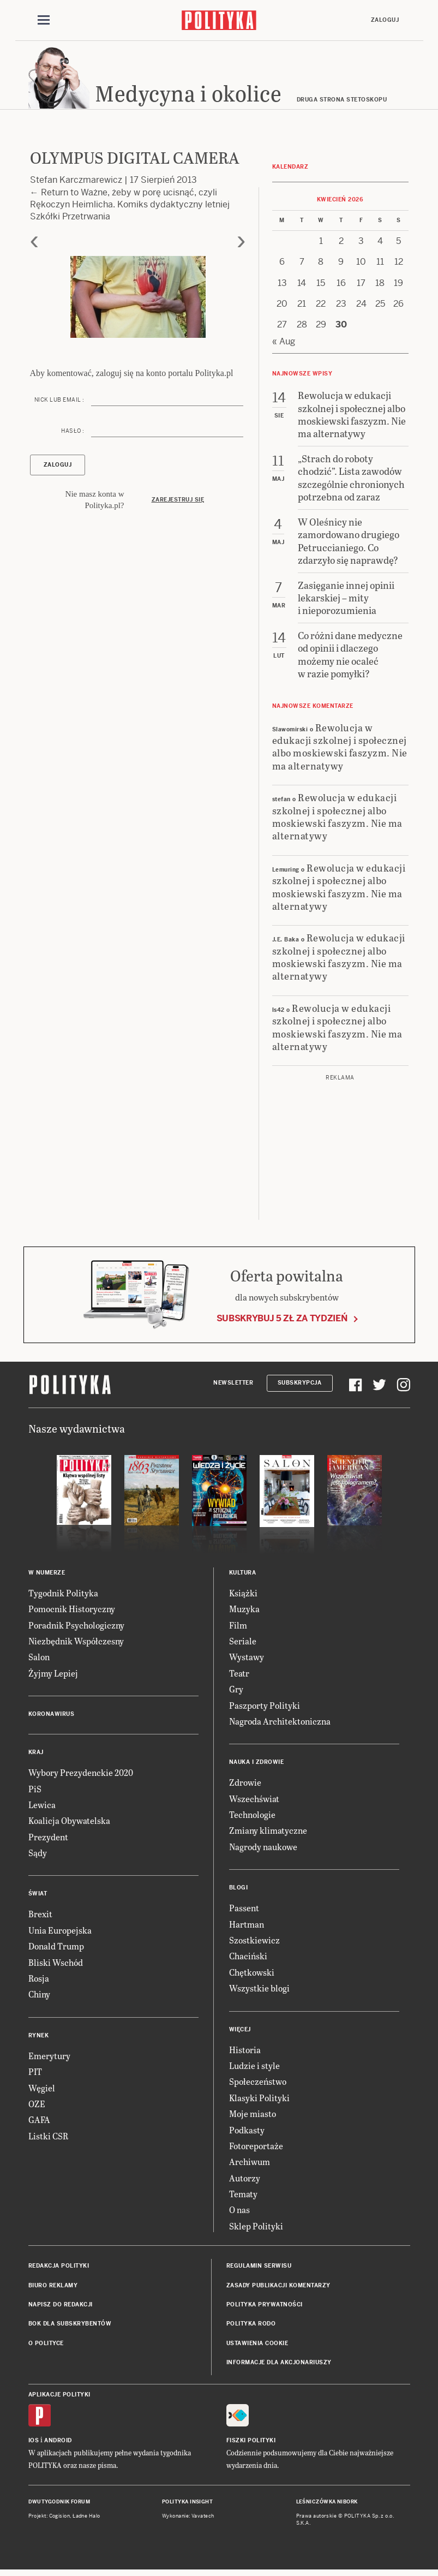 The height and width of the screenshot is (2576, 438). I want to click on Chaciński, so click(248, 1959).